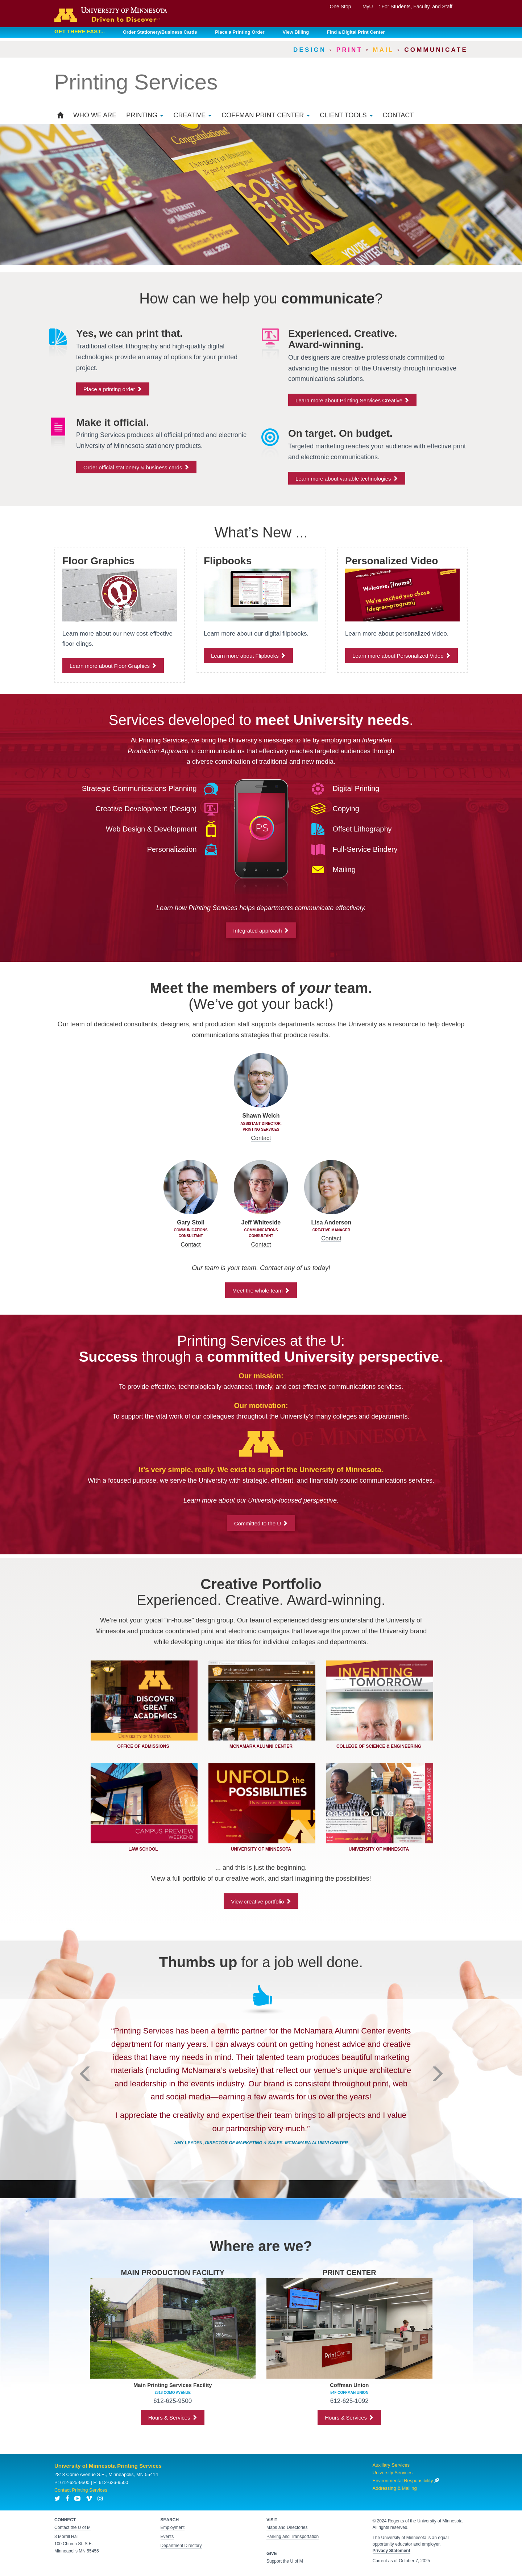 The height and width of the screenshot is (2576, 522). What do you see at coordinates (352, 400) in the screenshot?
I see `Learn more about Printing Services Creative` at bounding box center [352, 400].